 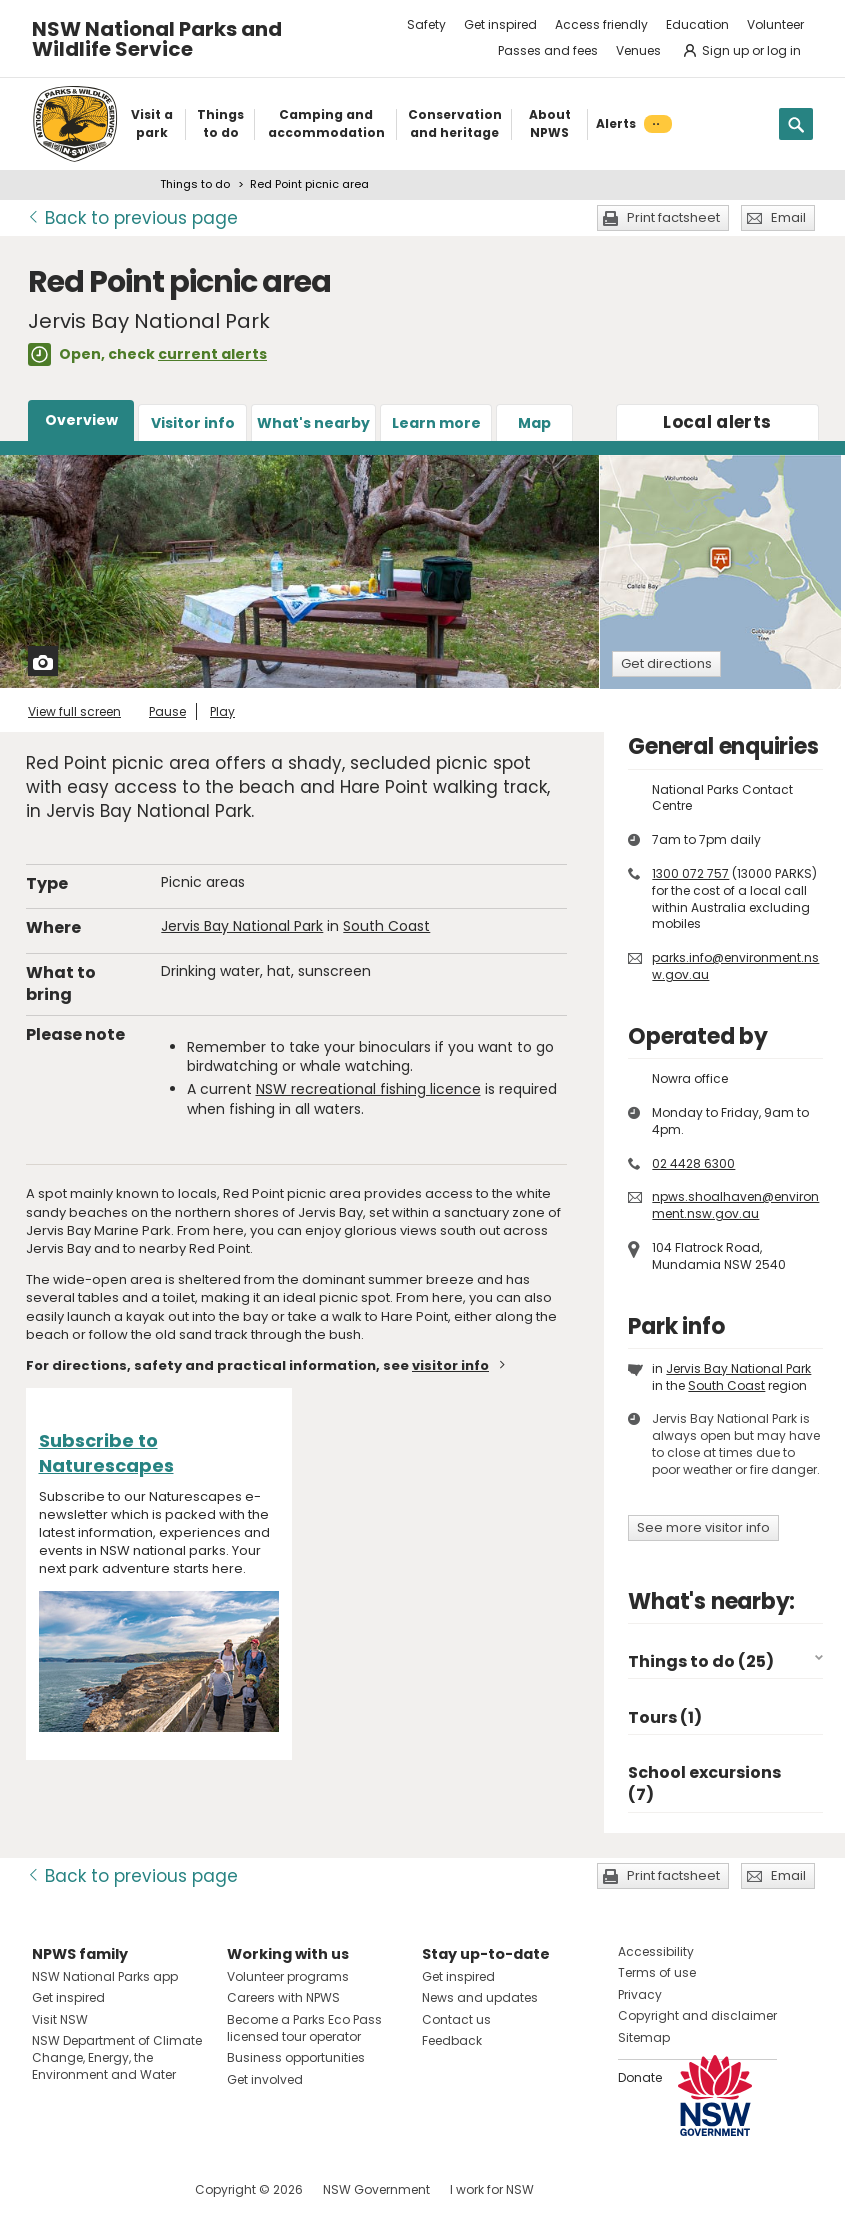 I want to click on Jervis Bay National Park, so click(x=242, y=926).